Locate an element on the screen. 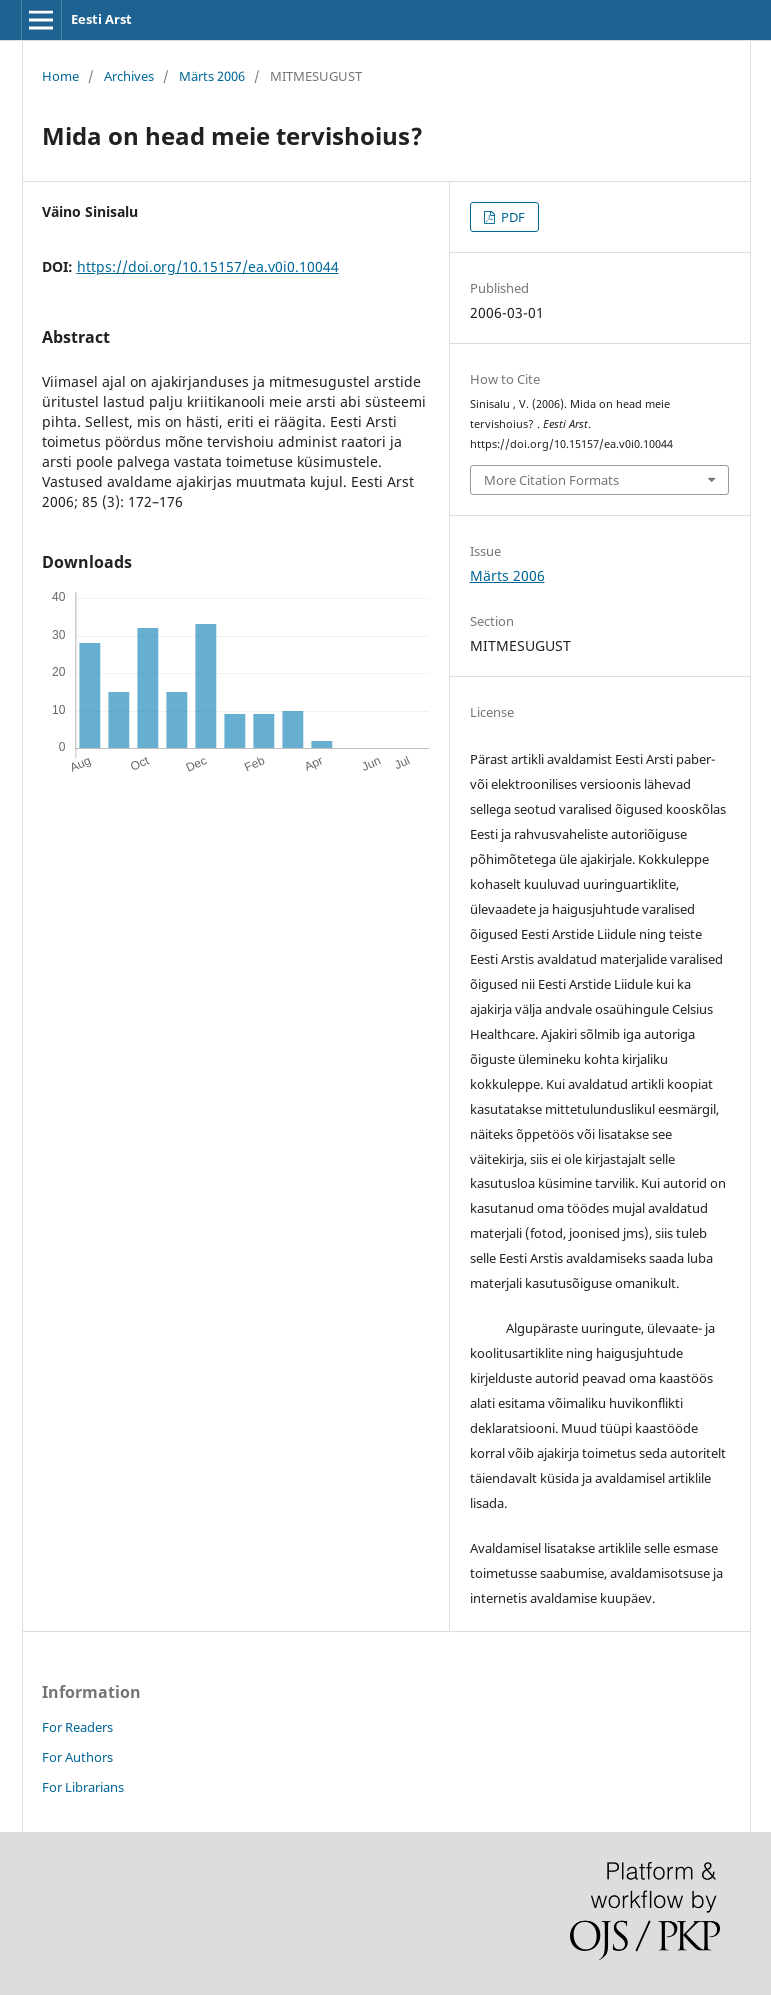  Home is located at coordinates (60, 76).